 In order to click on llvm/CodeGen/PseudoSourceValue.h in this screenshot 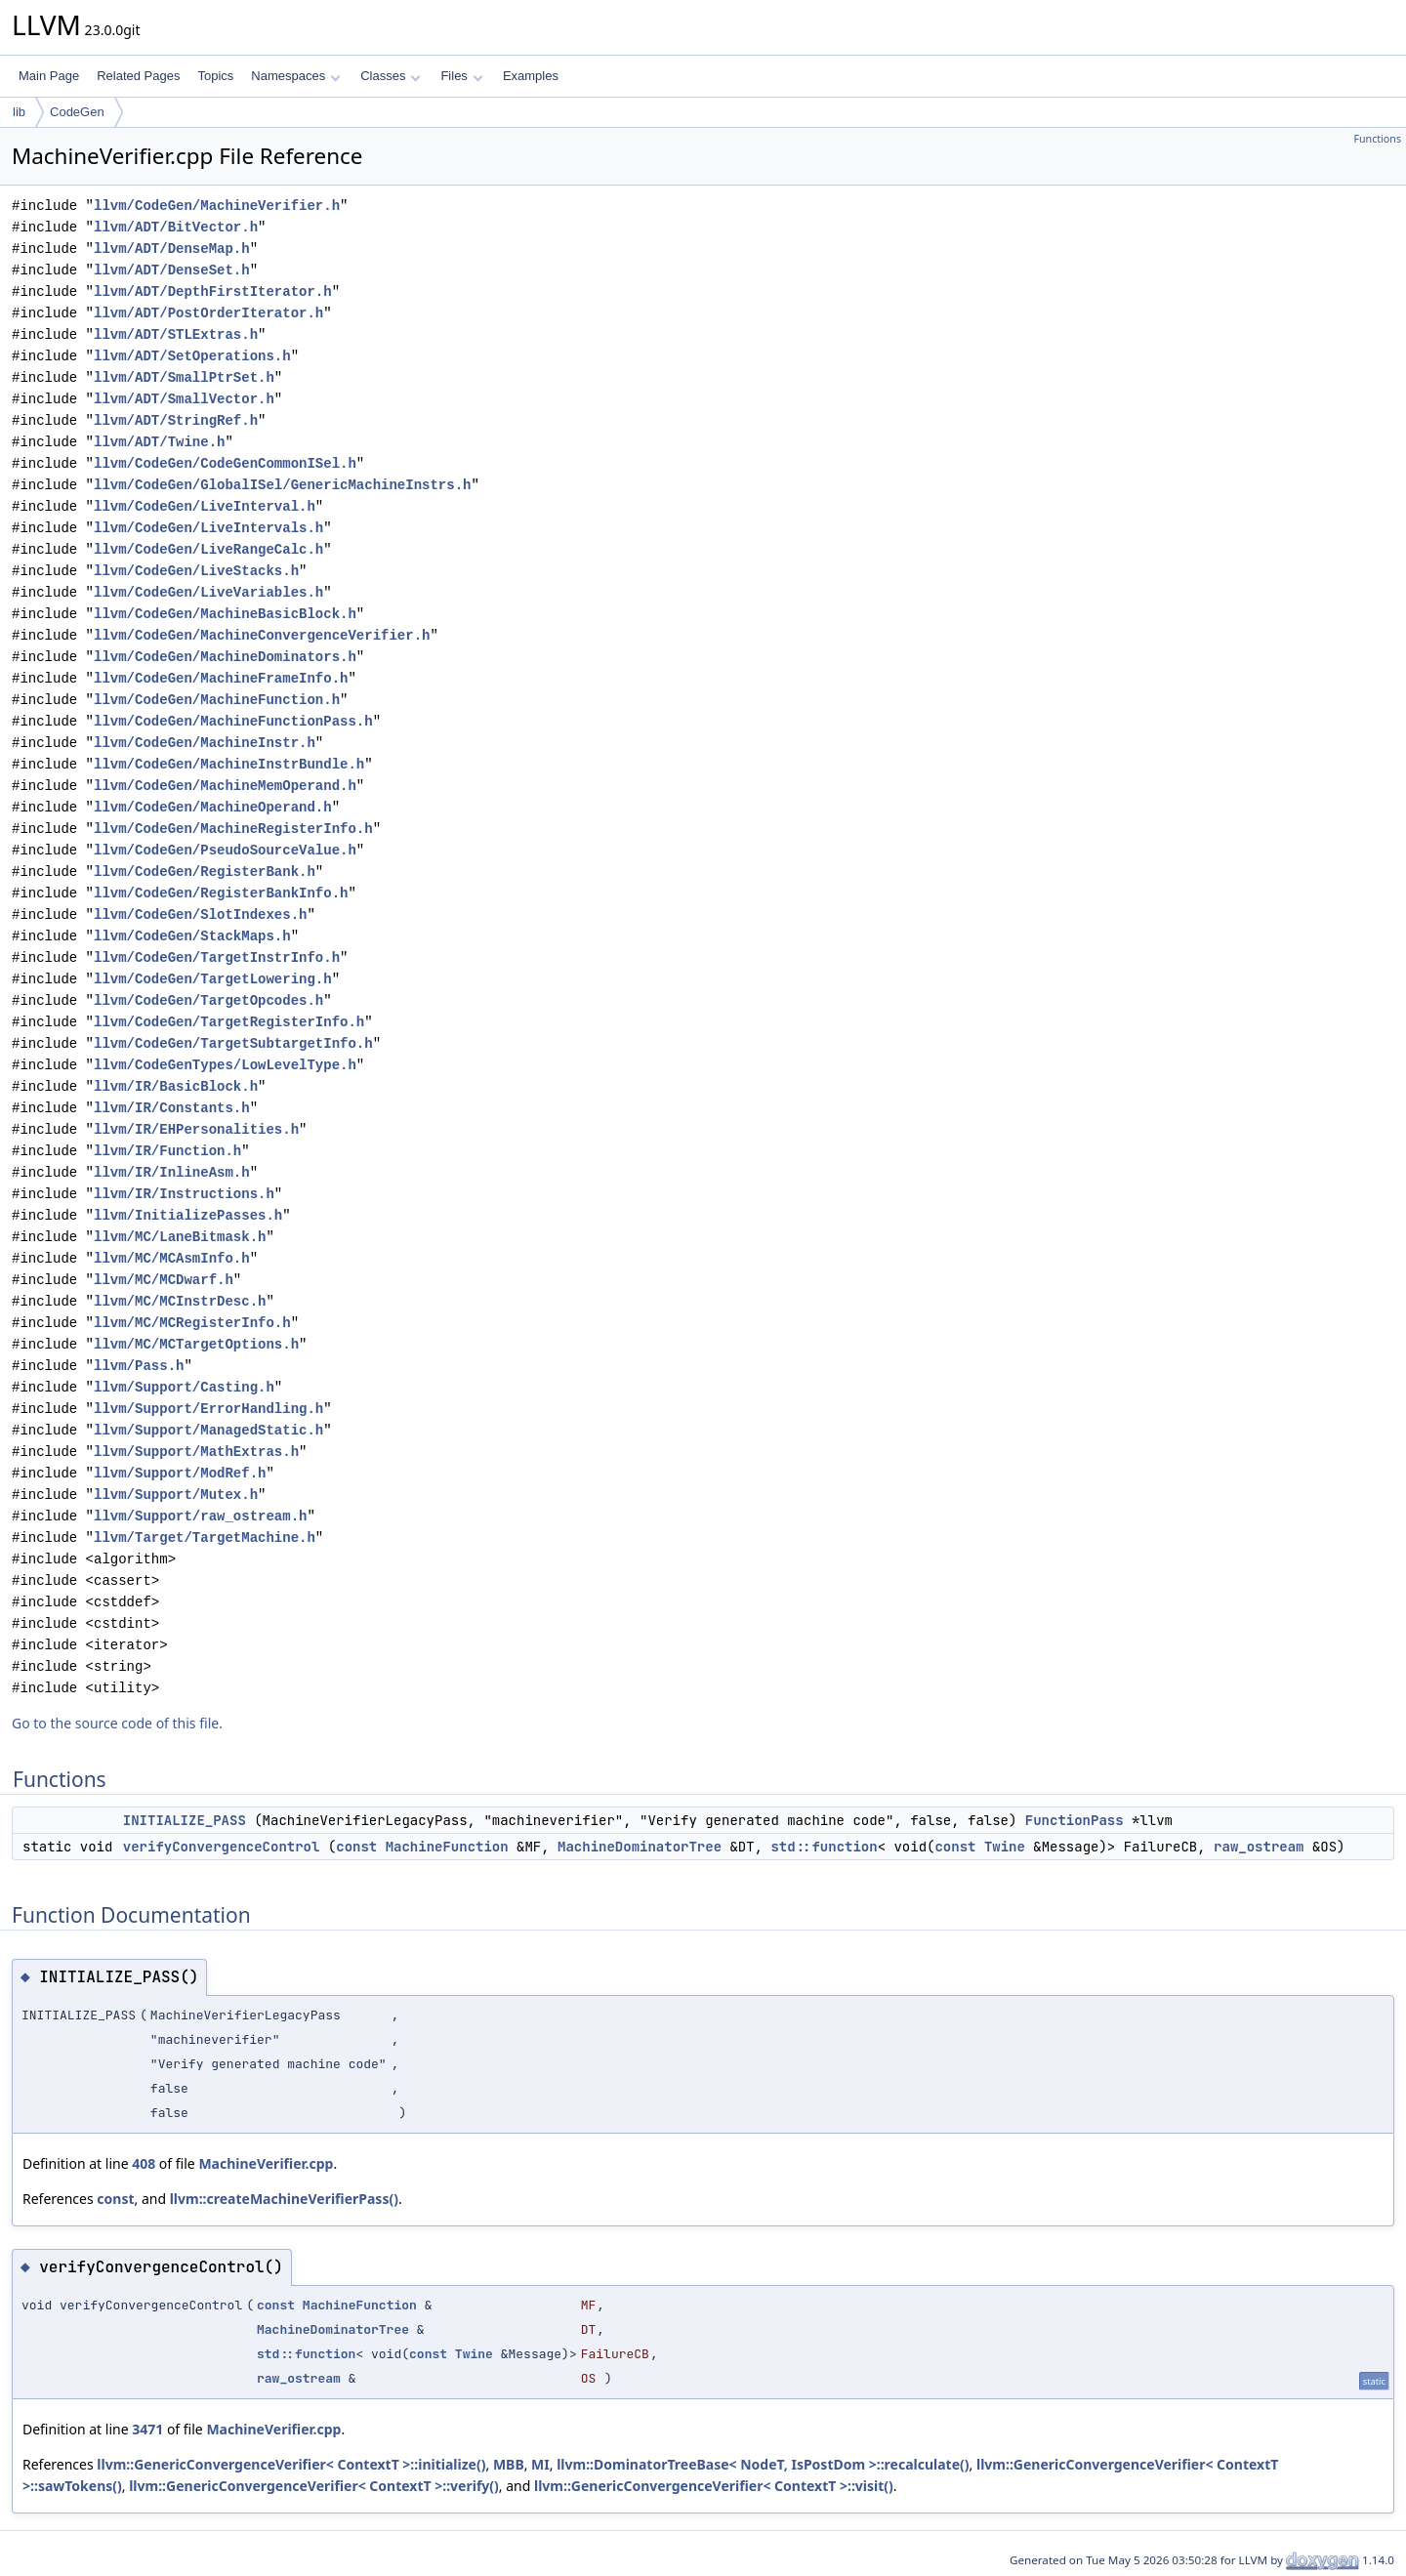, I will do `click(225, 850)`.